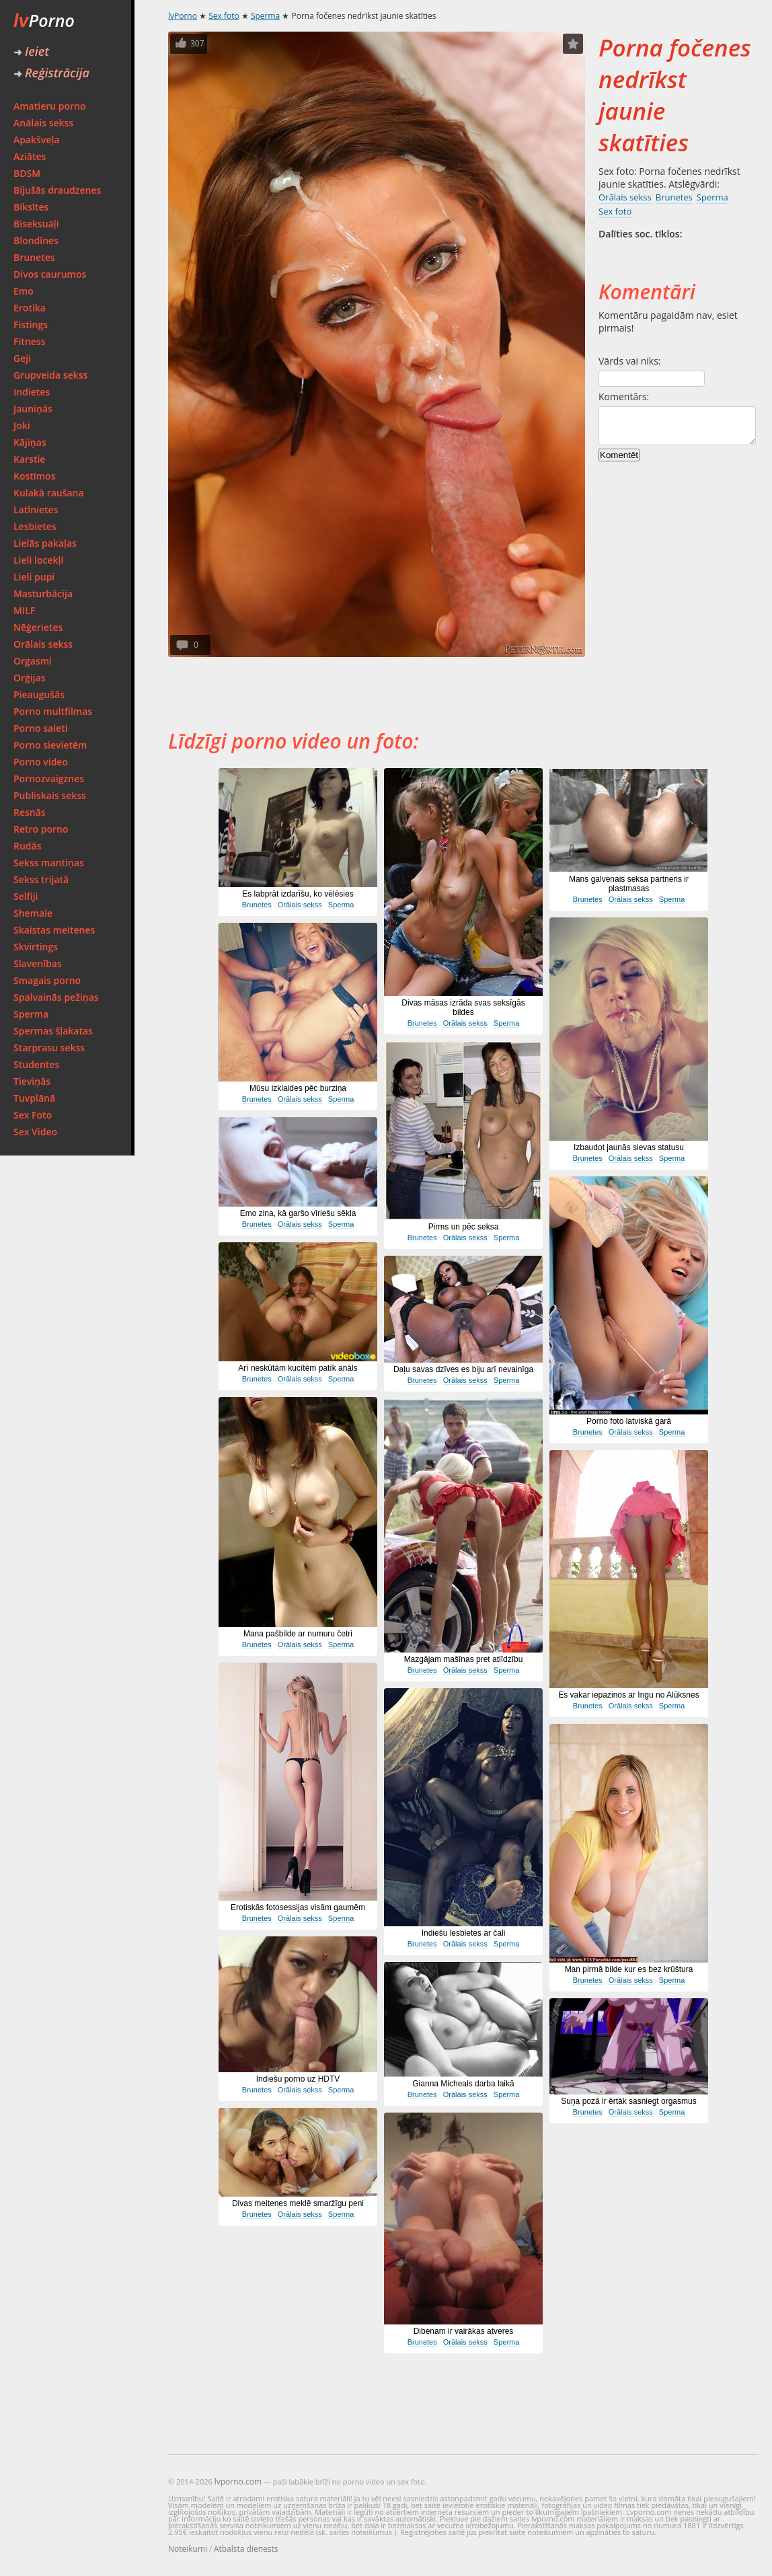  Describe the element at coordinates (35, 509) in the screenshot. I see `Latīnietes` at that location.